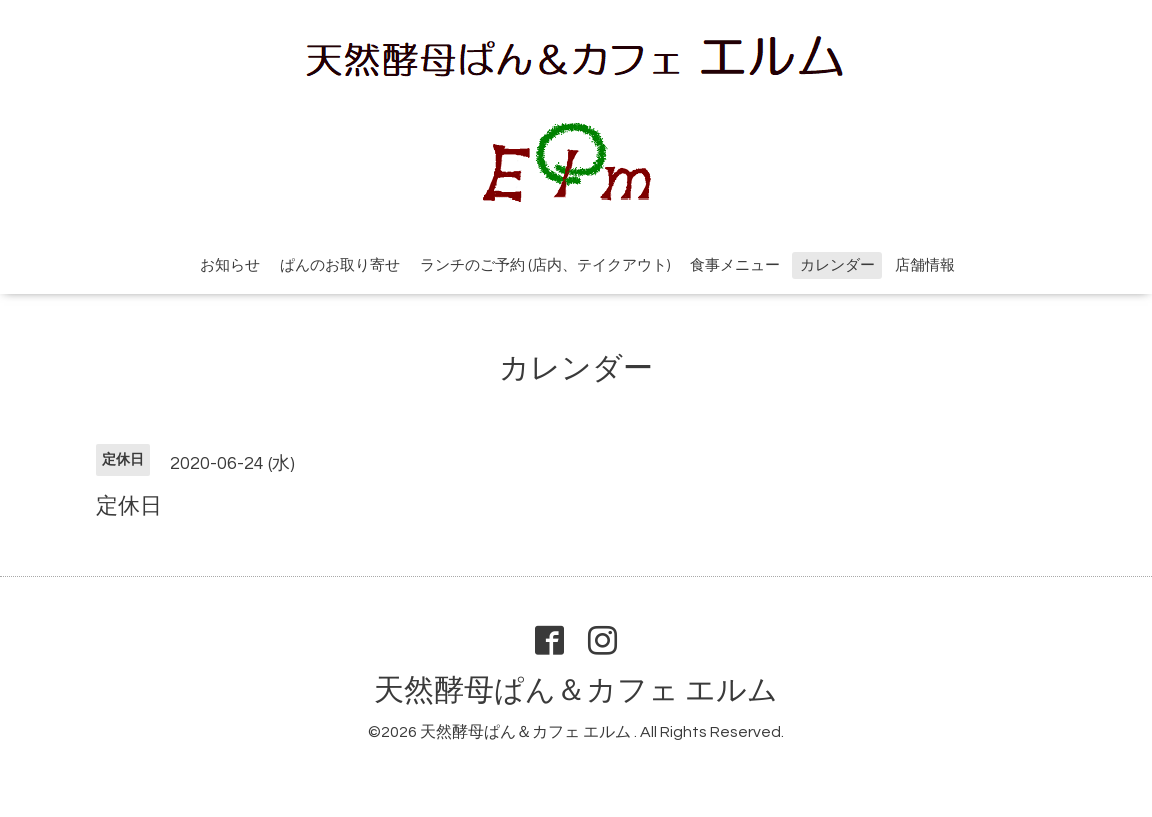 This screenshot has height=817, width=1152. What do you see at coordinates (340, 265) in the screenshot?
I see `ぱんのお取り寄せ` at bounding box center [340, 265].